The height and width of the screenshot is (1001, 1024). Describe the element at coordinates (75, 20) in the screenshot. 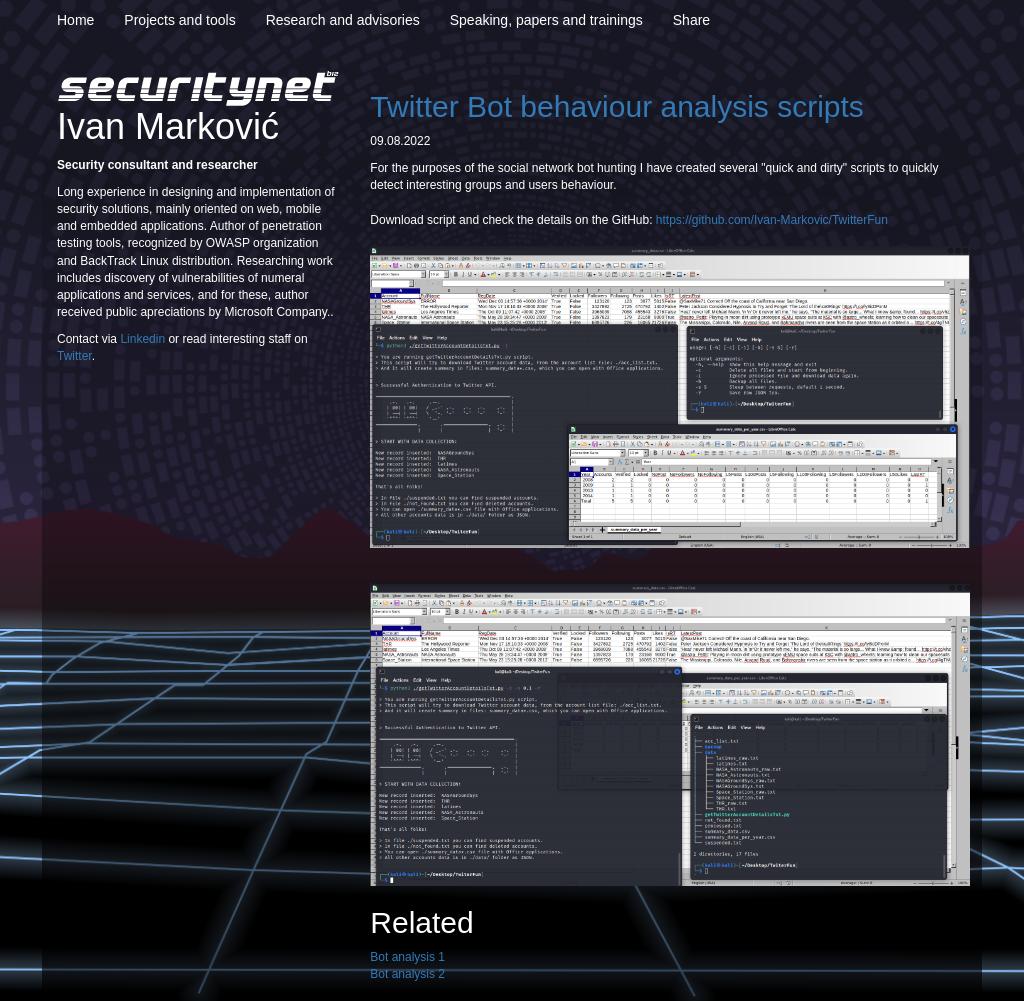

I see `Home` at that location.